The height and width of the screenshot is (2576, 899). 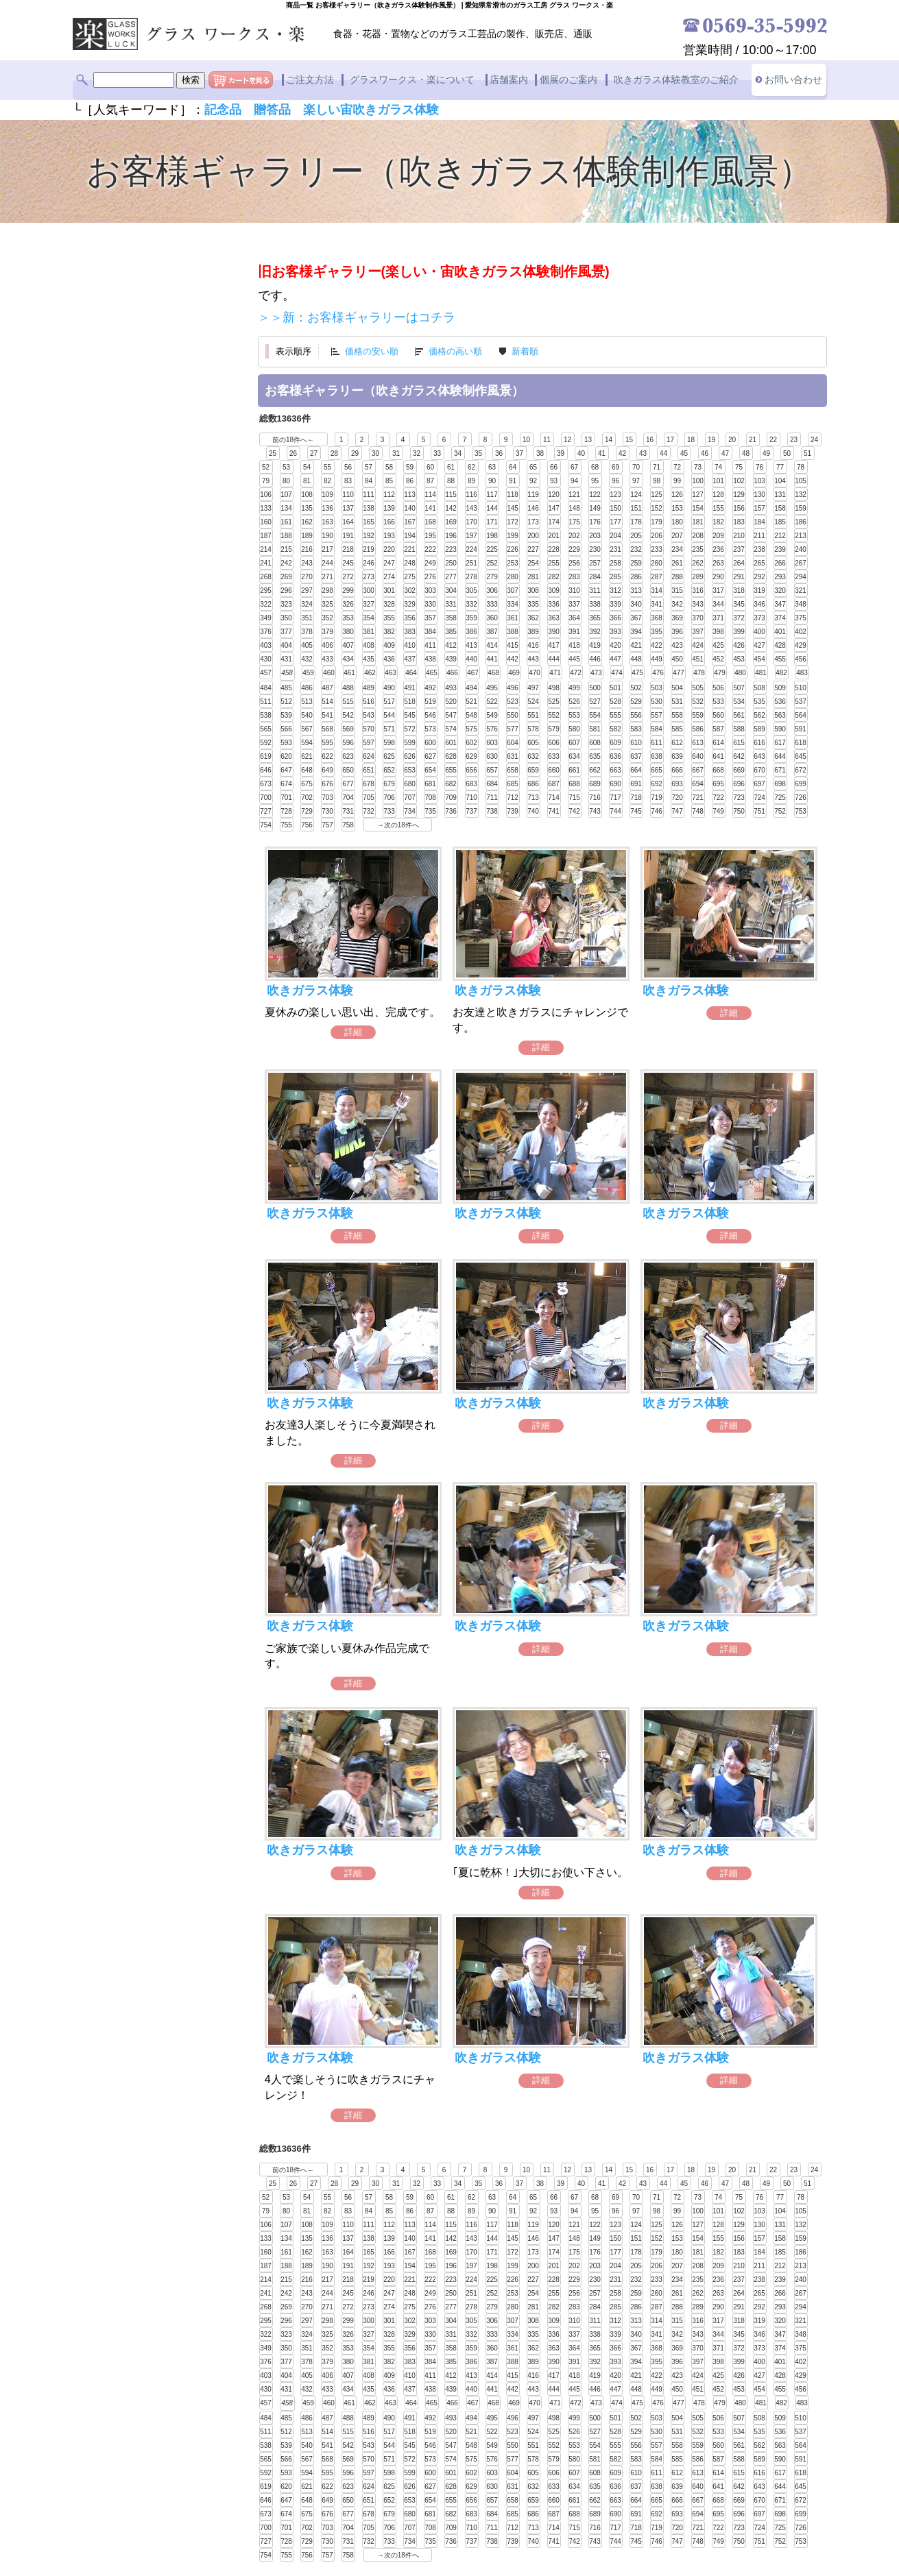 What do you see at coordinates (676, 79) in the screenshot?
I see `吹きガラス体験教室のご紹介` at bounding box center [676, 79].